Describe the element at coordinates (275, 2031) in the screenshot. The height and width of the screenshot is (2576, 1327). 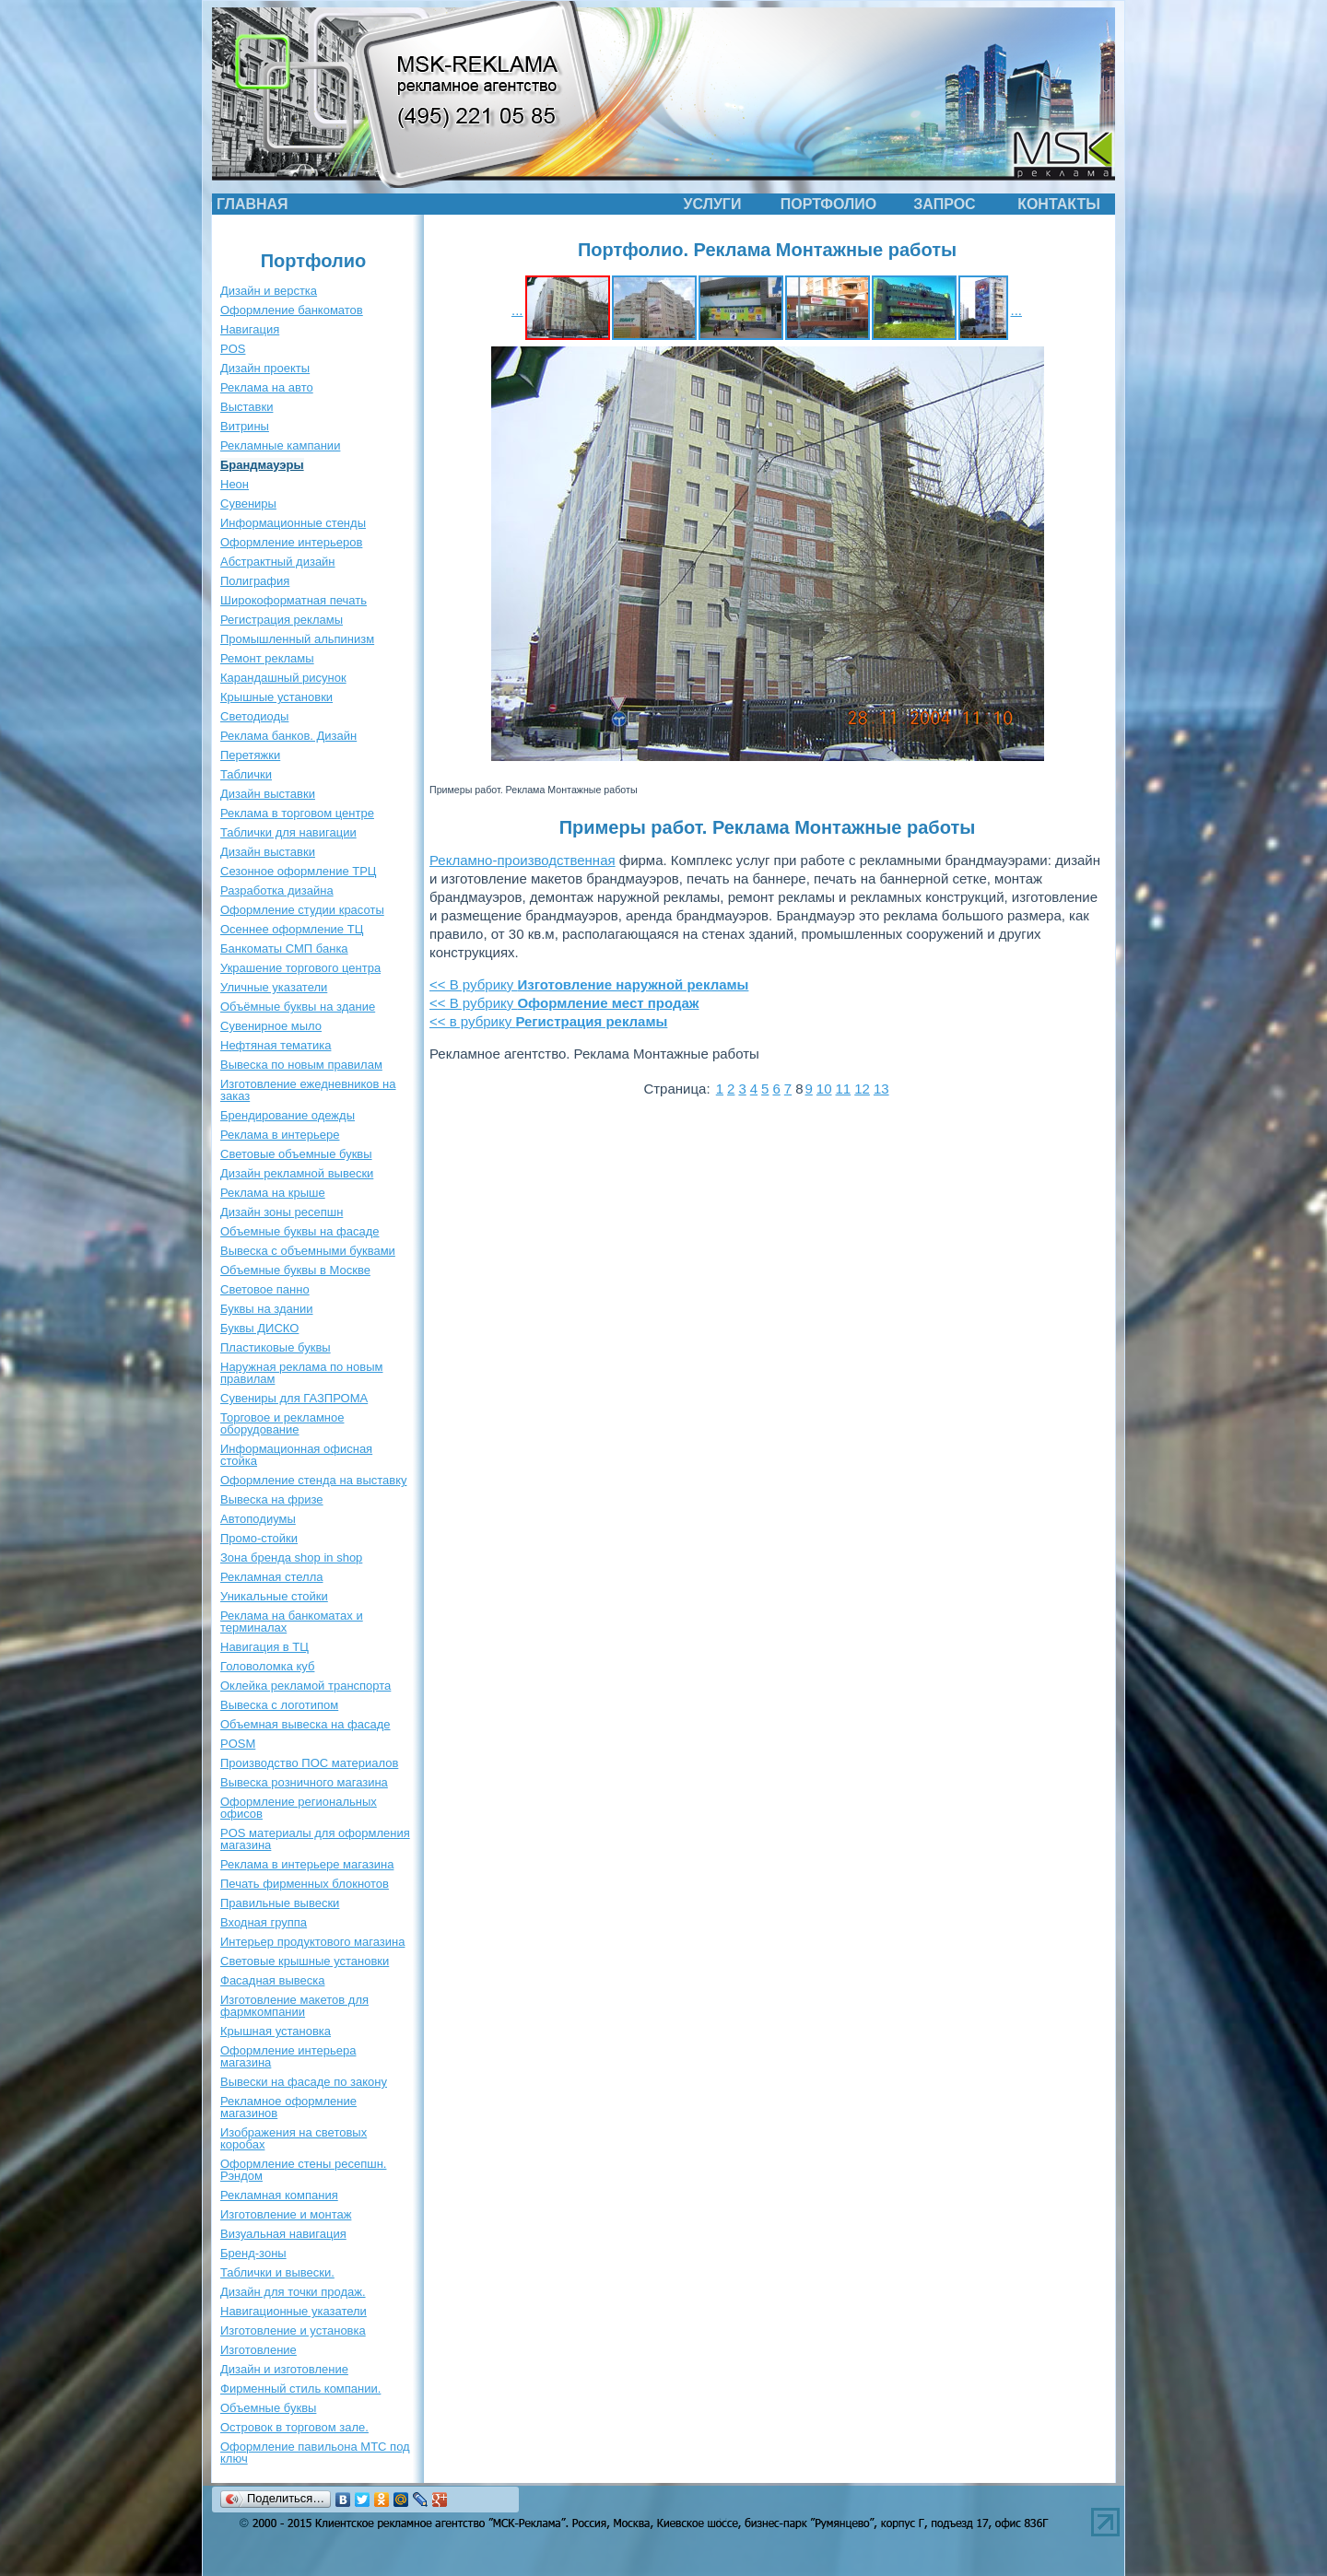
I see `Крышная установка` at that location.